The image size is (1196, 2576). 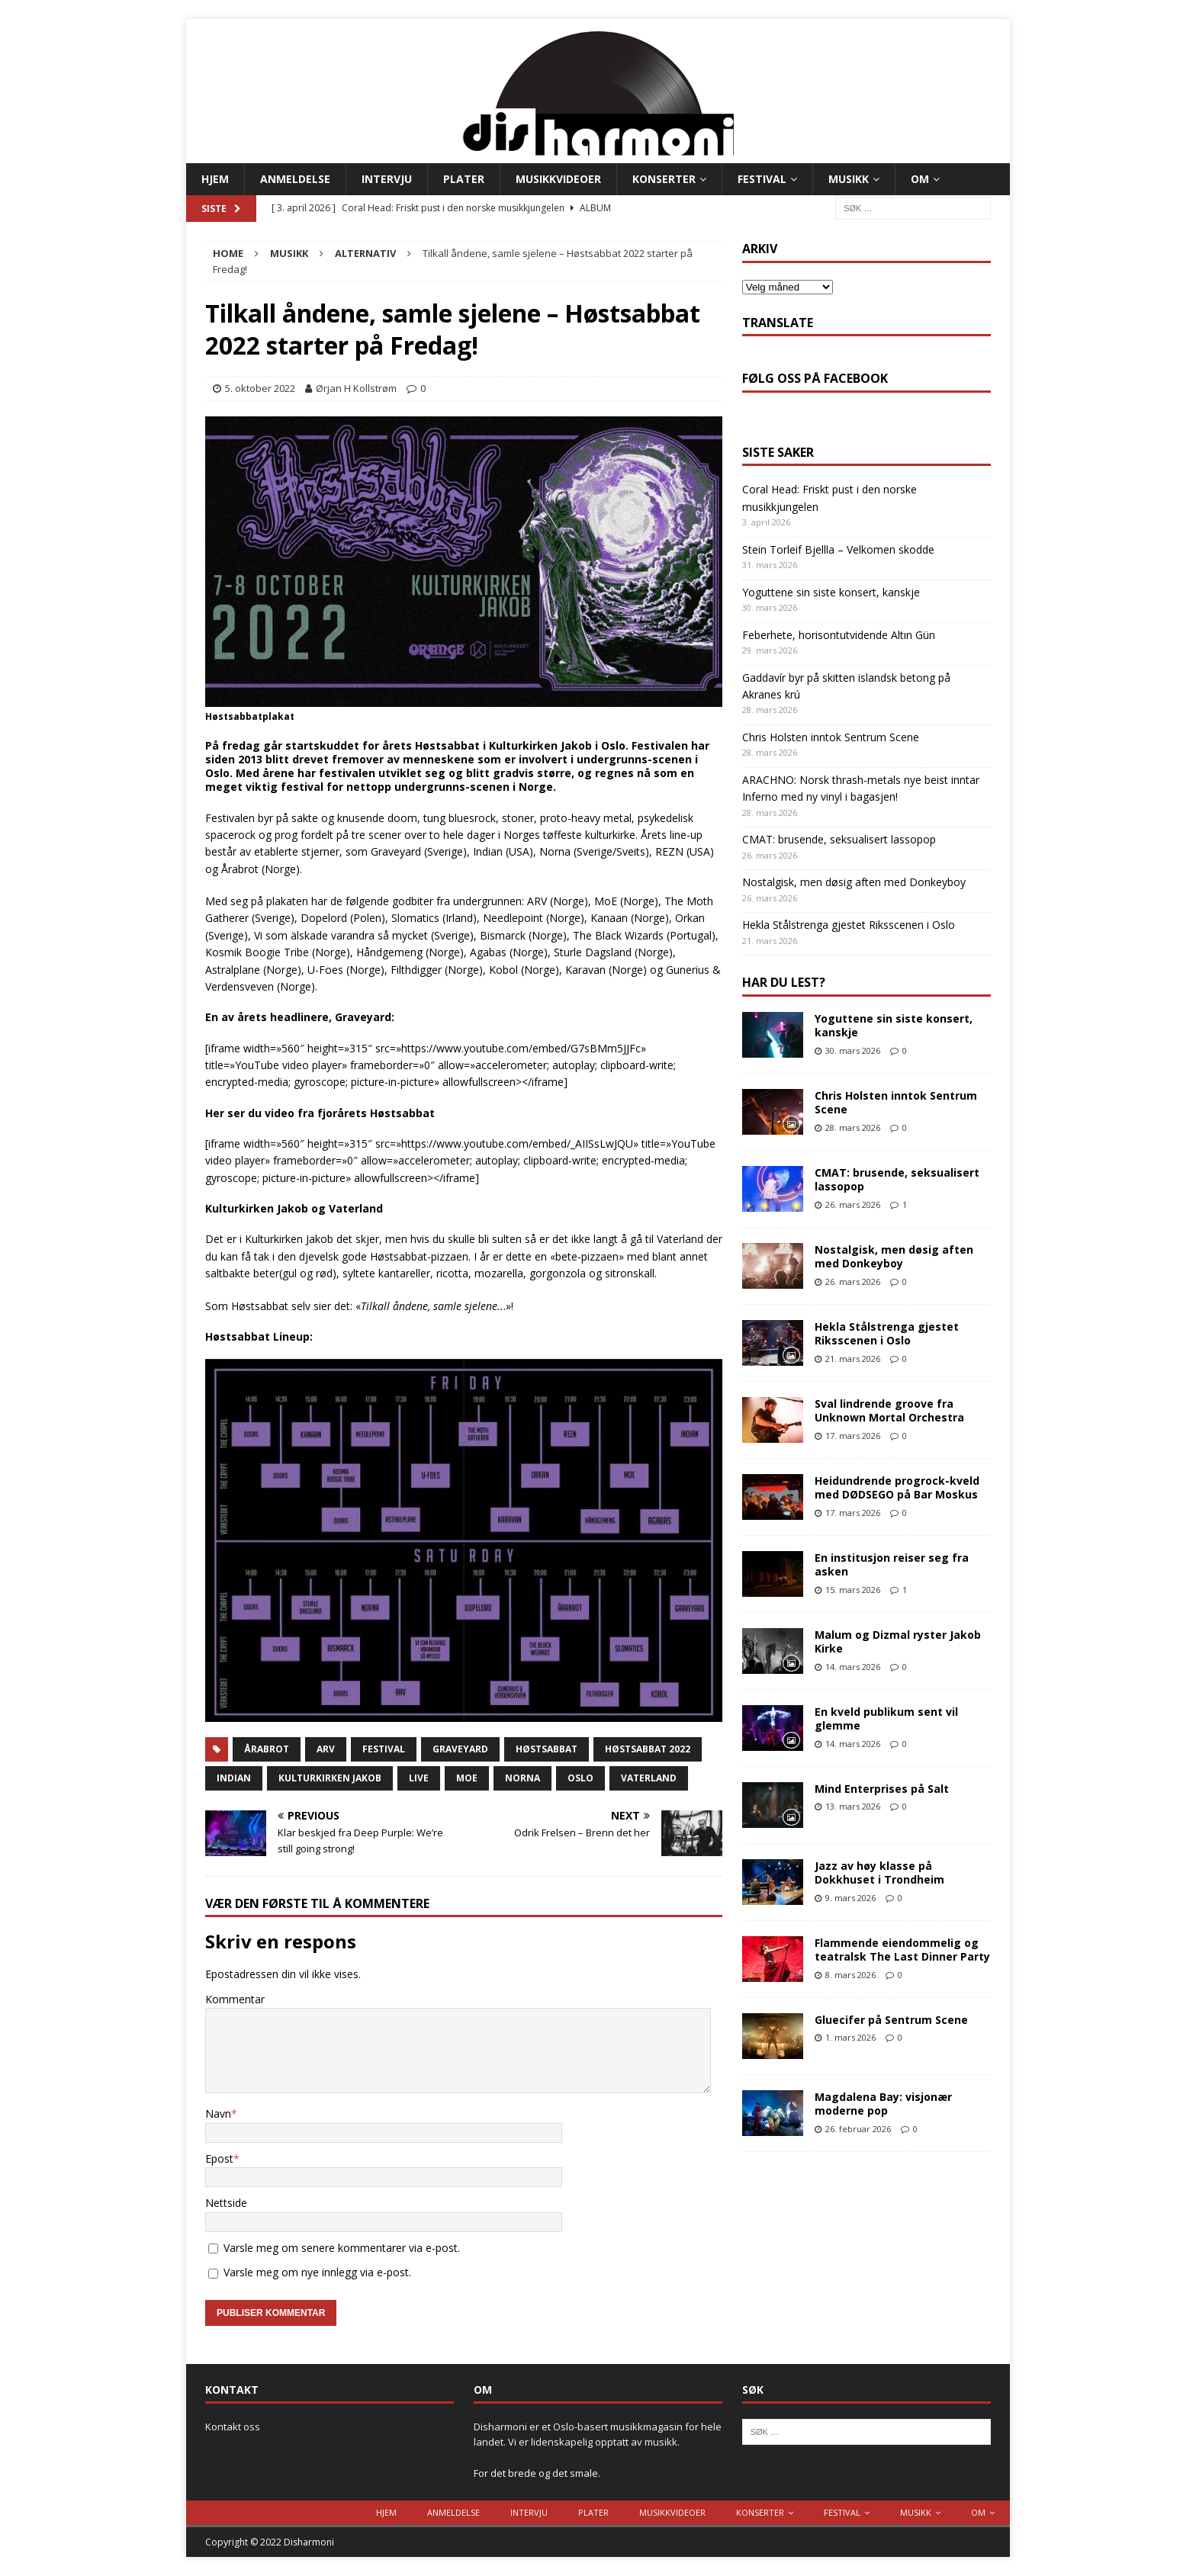 What do you see at coordinates (891, 2019) in the screenshot?
I see `Gluecifer på Sentrum Scene` at bounding box center [891, 2019].